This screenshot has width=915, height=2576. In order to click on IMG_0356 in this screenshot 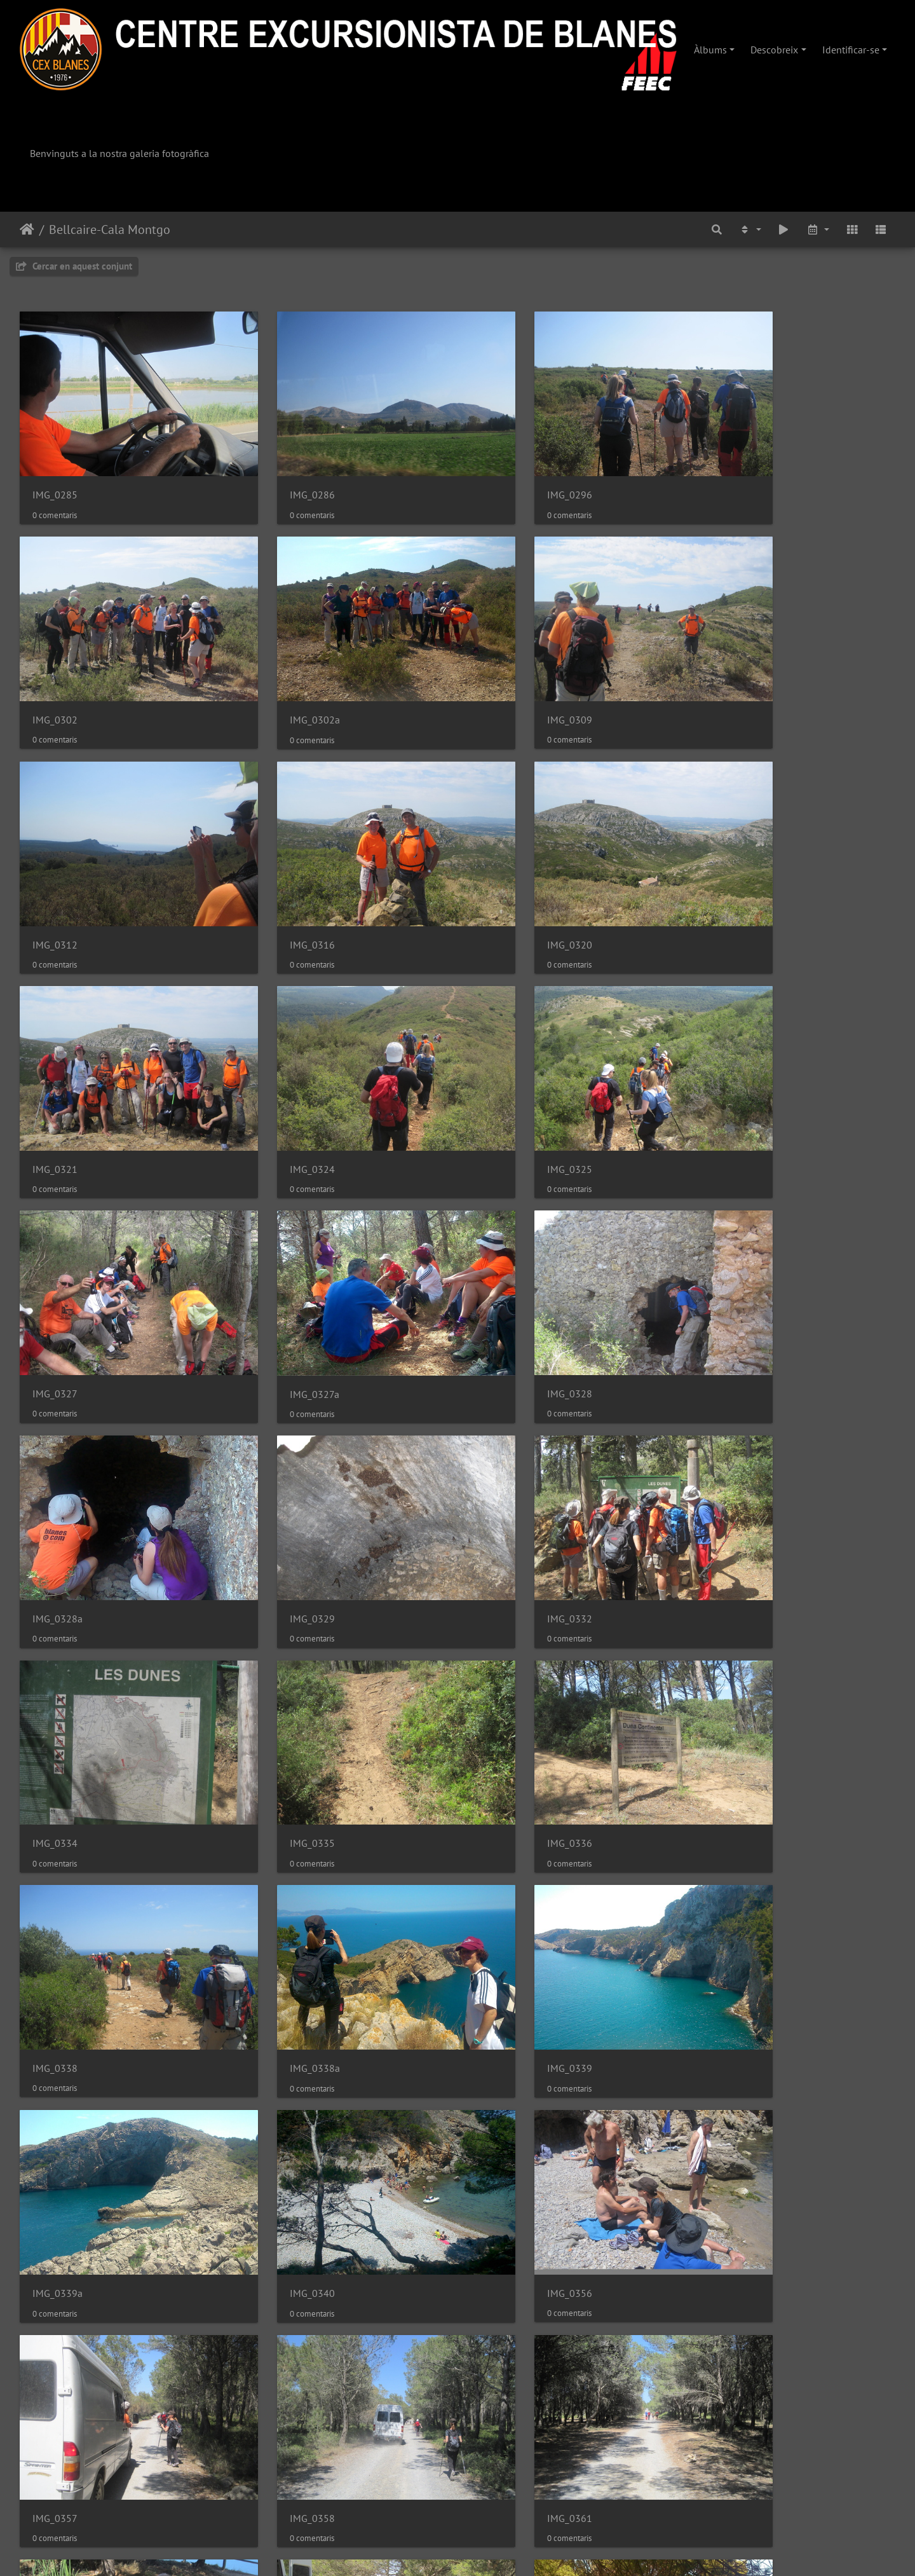, I will do `click(502, 1681)`.